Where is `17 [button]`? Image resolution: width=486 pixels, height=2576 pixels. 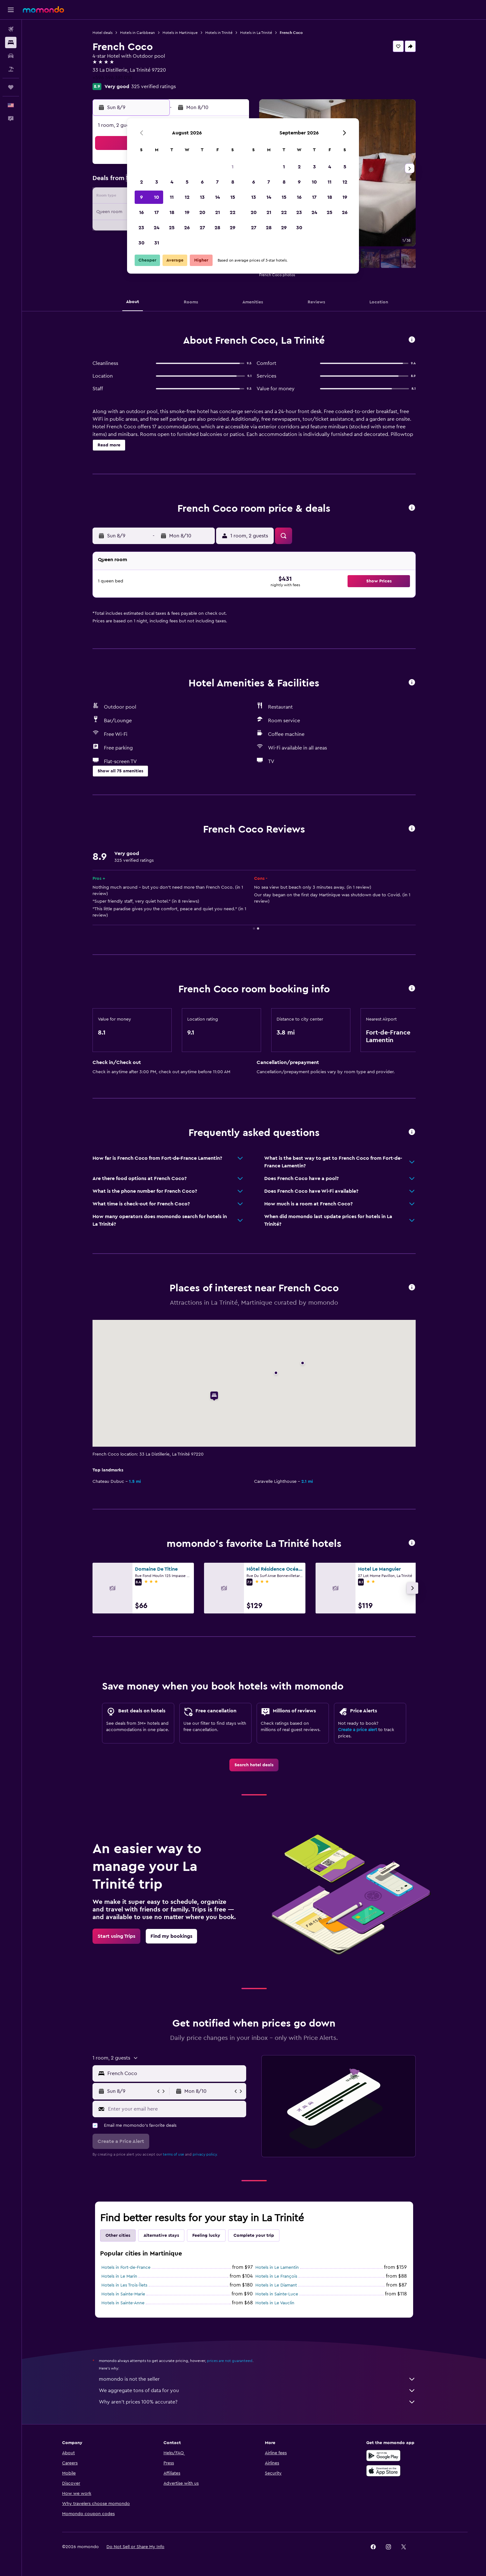
17 [button] is located at coordinates (156, 212).